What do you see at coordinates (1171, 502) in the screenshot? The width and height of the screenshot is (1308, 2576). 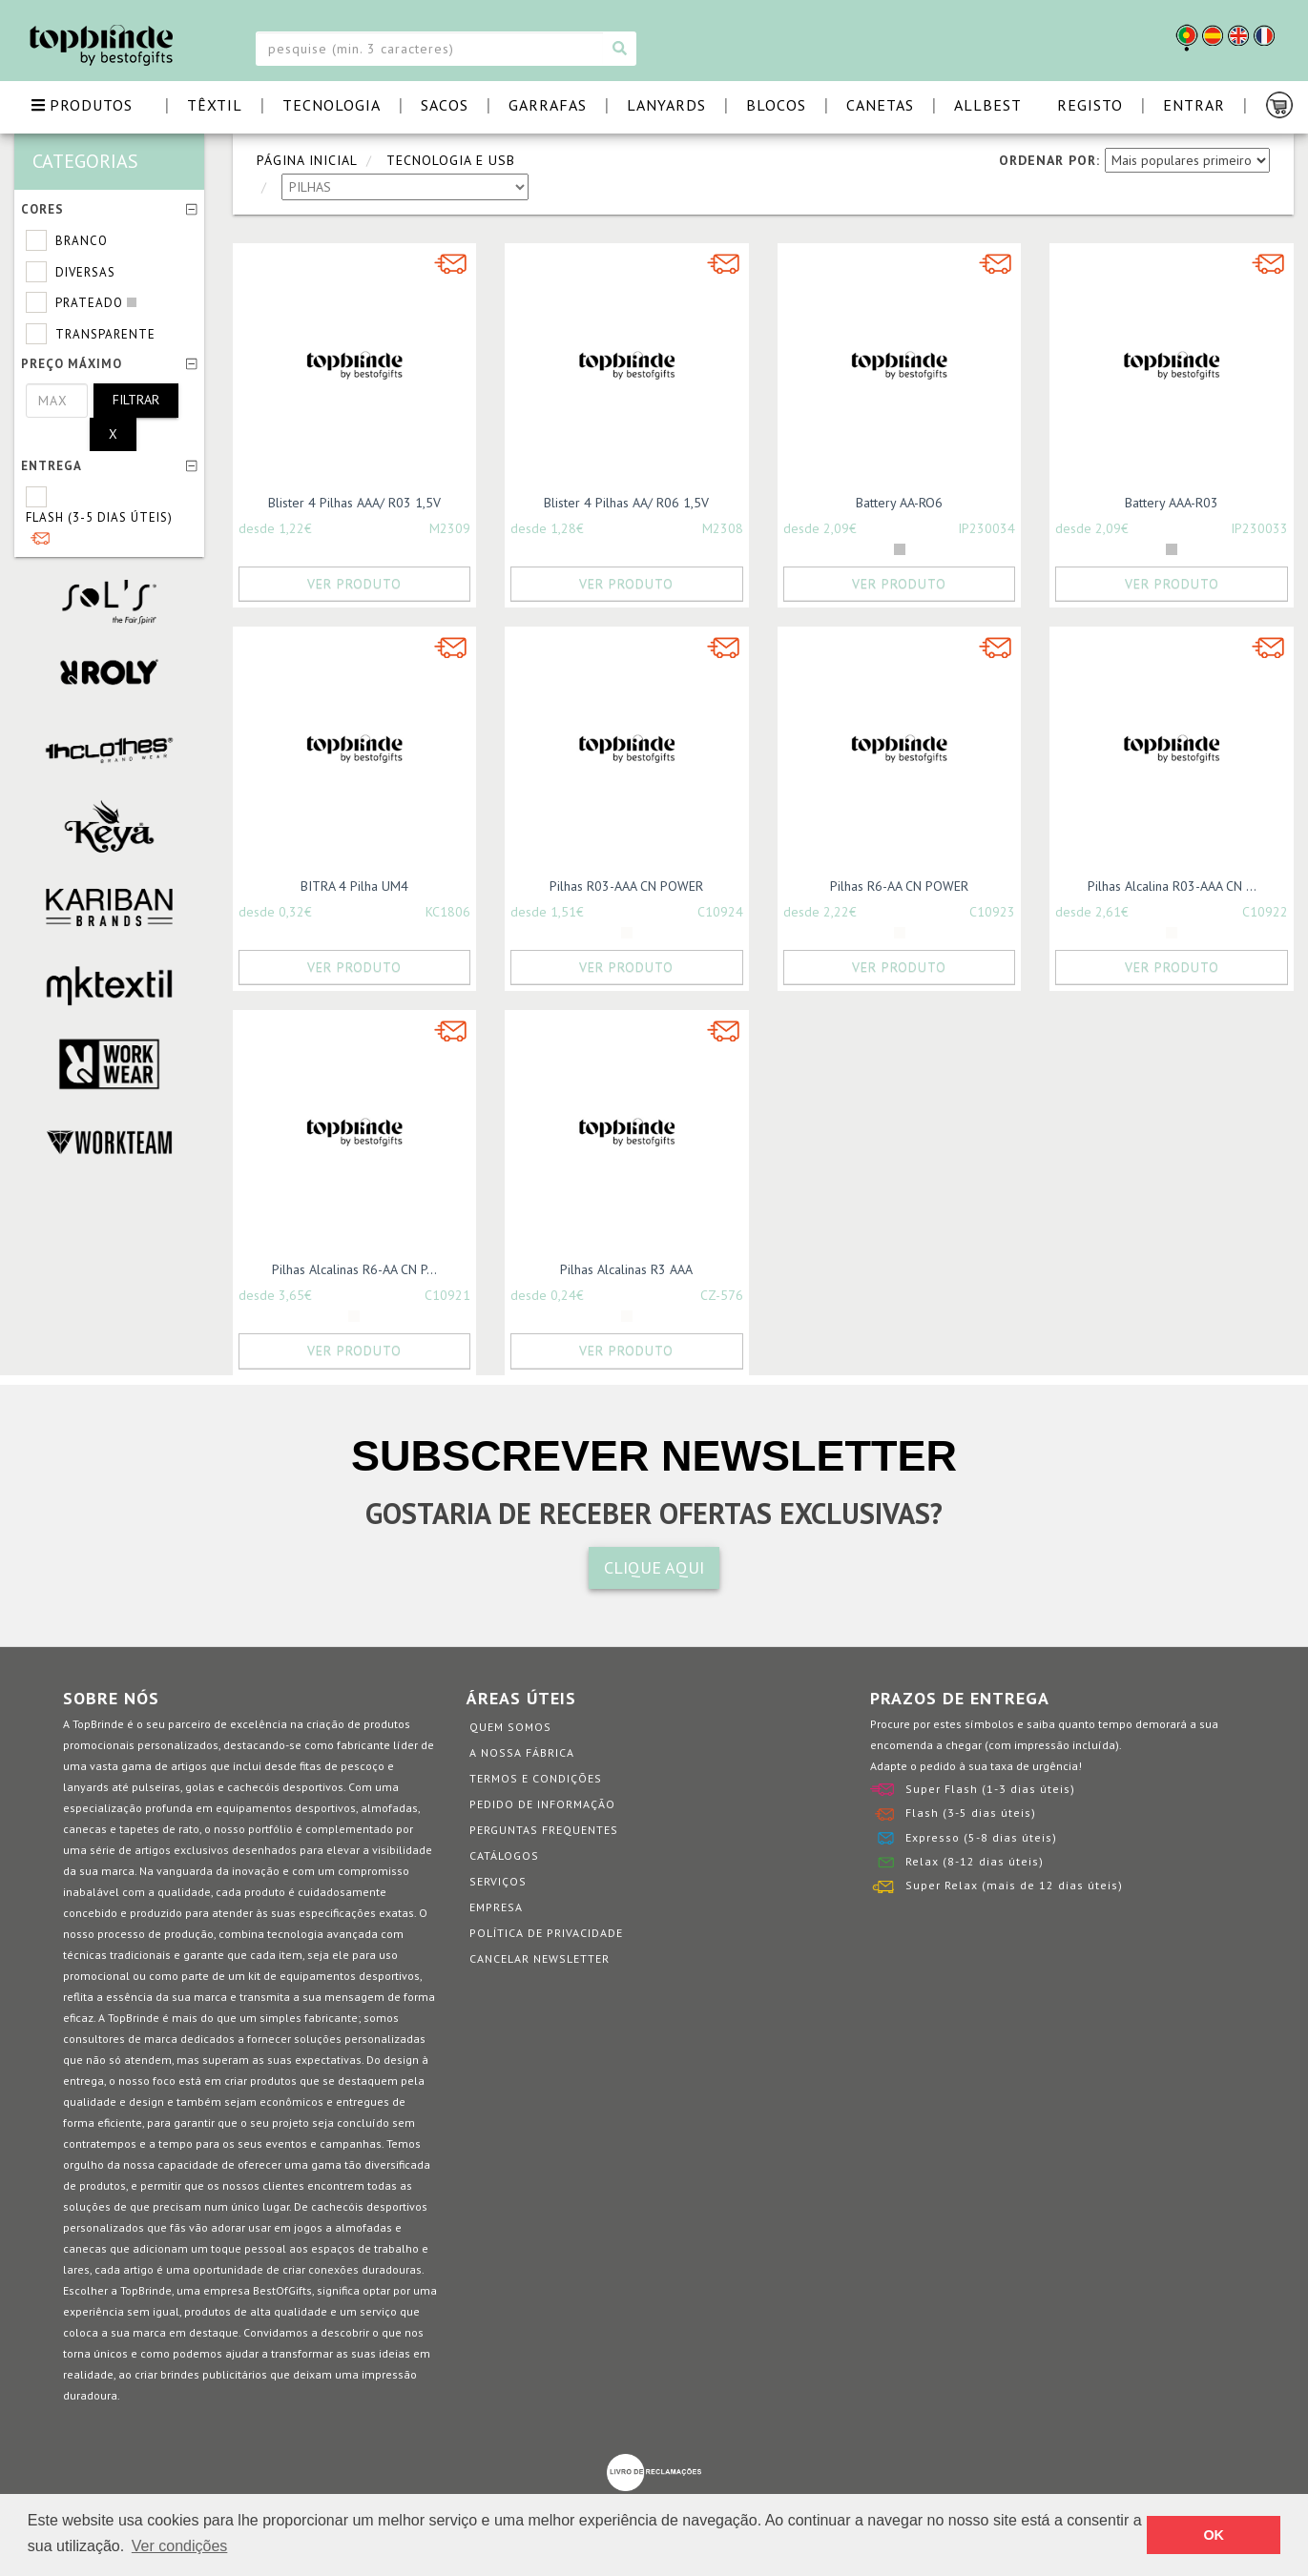 I see `Battery AAA-R03` at bounding box center [1171, 502].